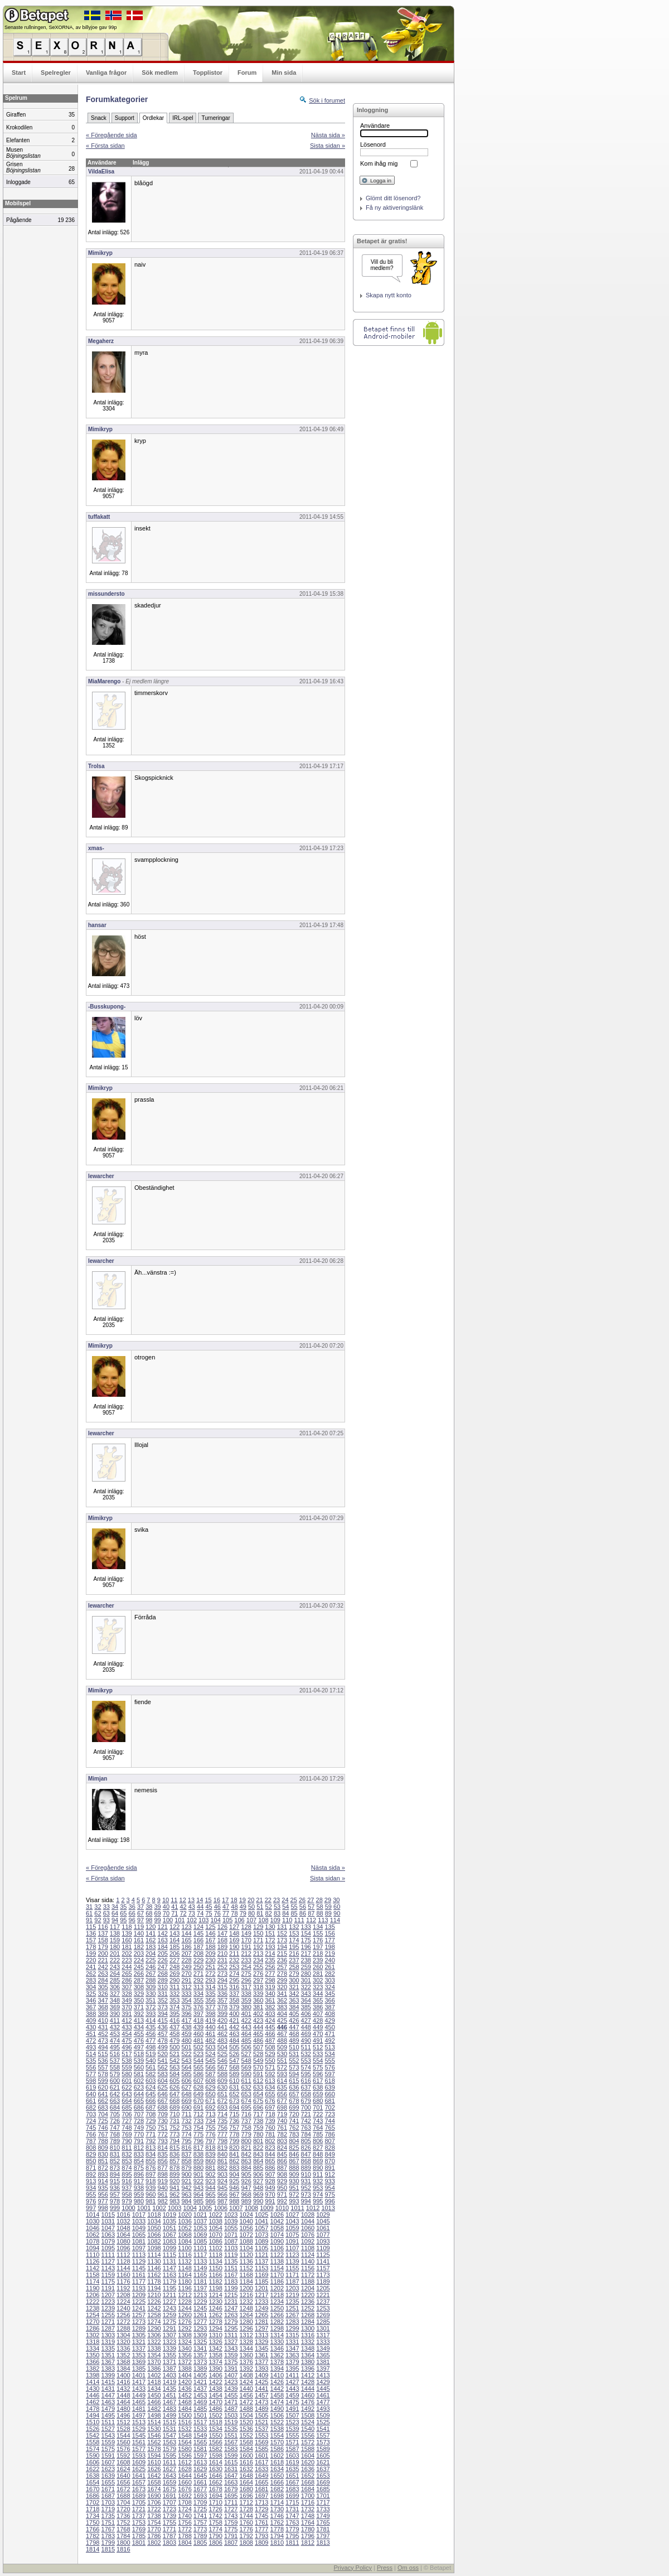 The image size is (669, 2576). I want to click on 190, so click(234, 1946).